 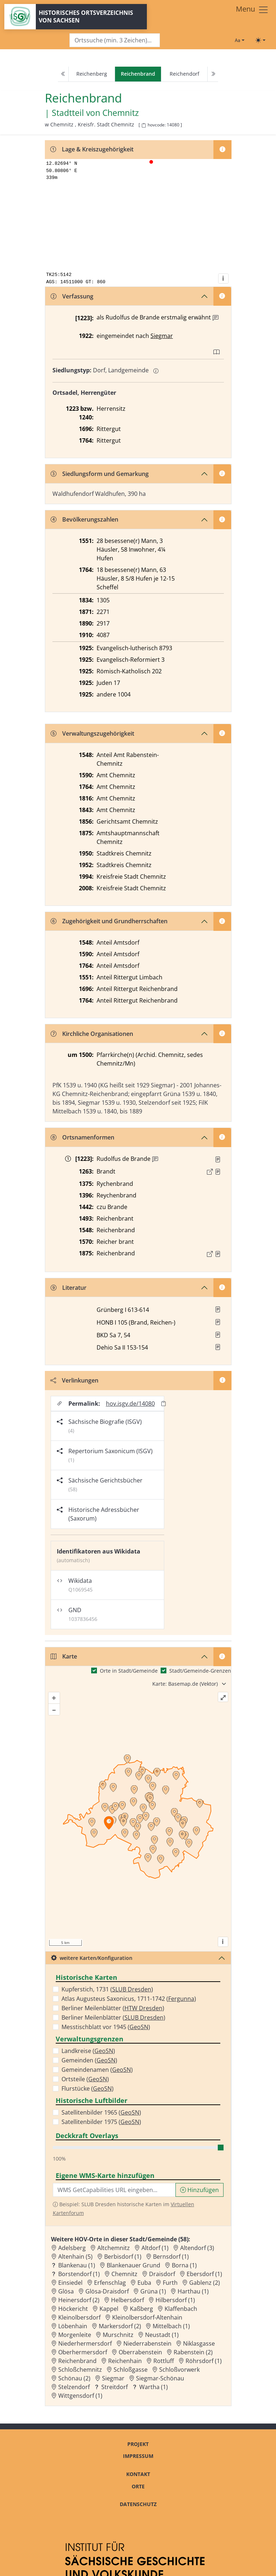 I want to click on [navigation], so click(x=138, y=74).